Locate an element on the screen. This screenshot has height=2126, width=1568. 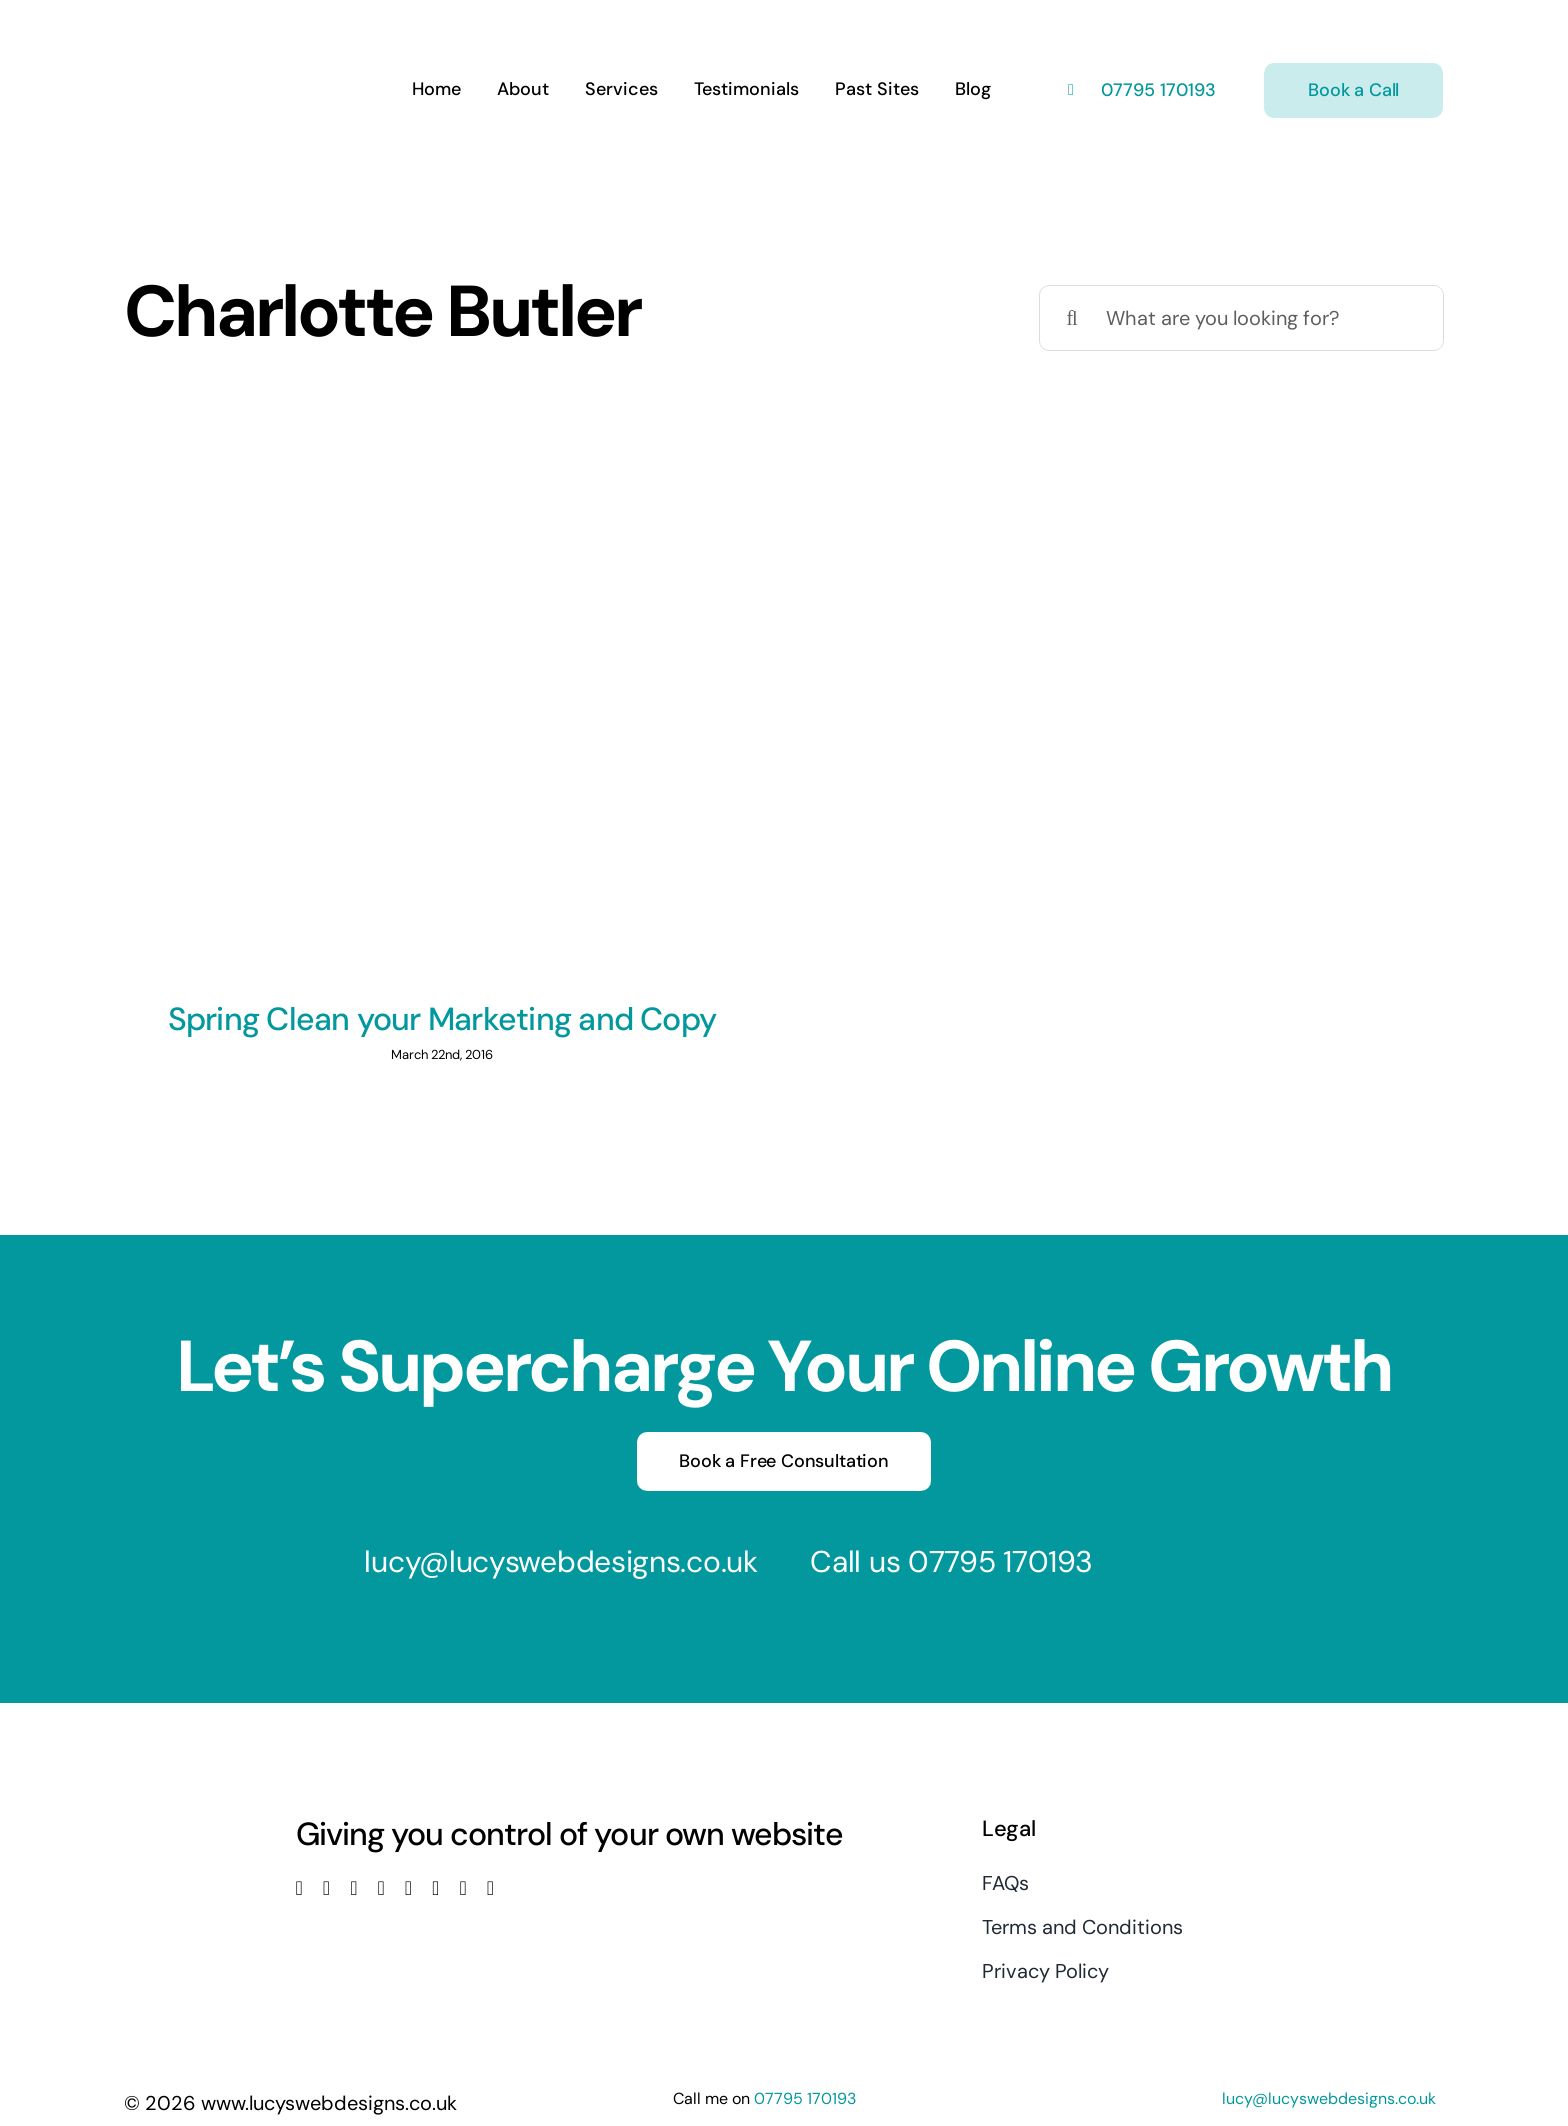
[linkedin] is located at coordinates (408, 1888).